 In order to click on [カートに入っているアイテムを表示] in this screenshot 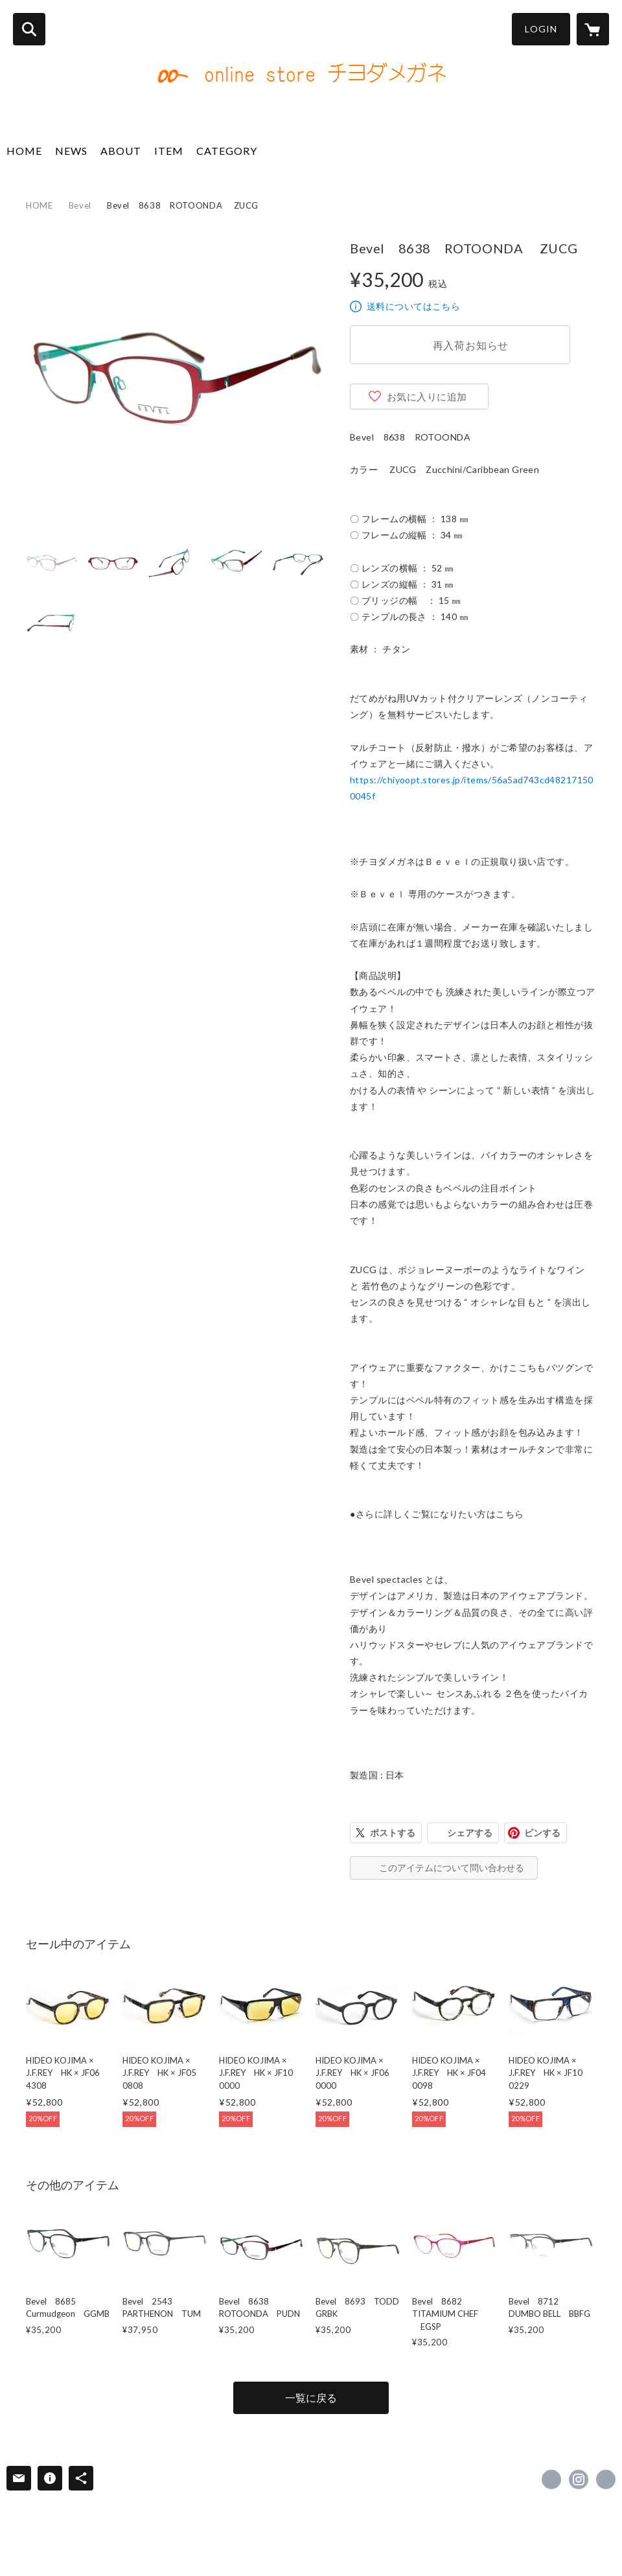, I will do `click(593, 29)`.